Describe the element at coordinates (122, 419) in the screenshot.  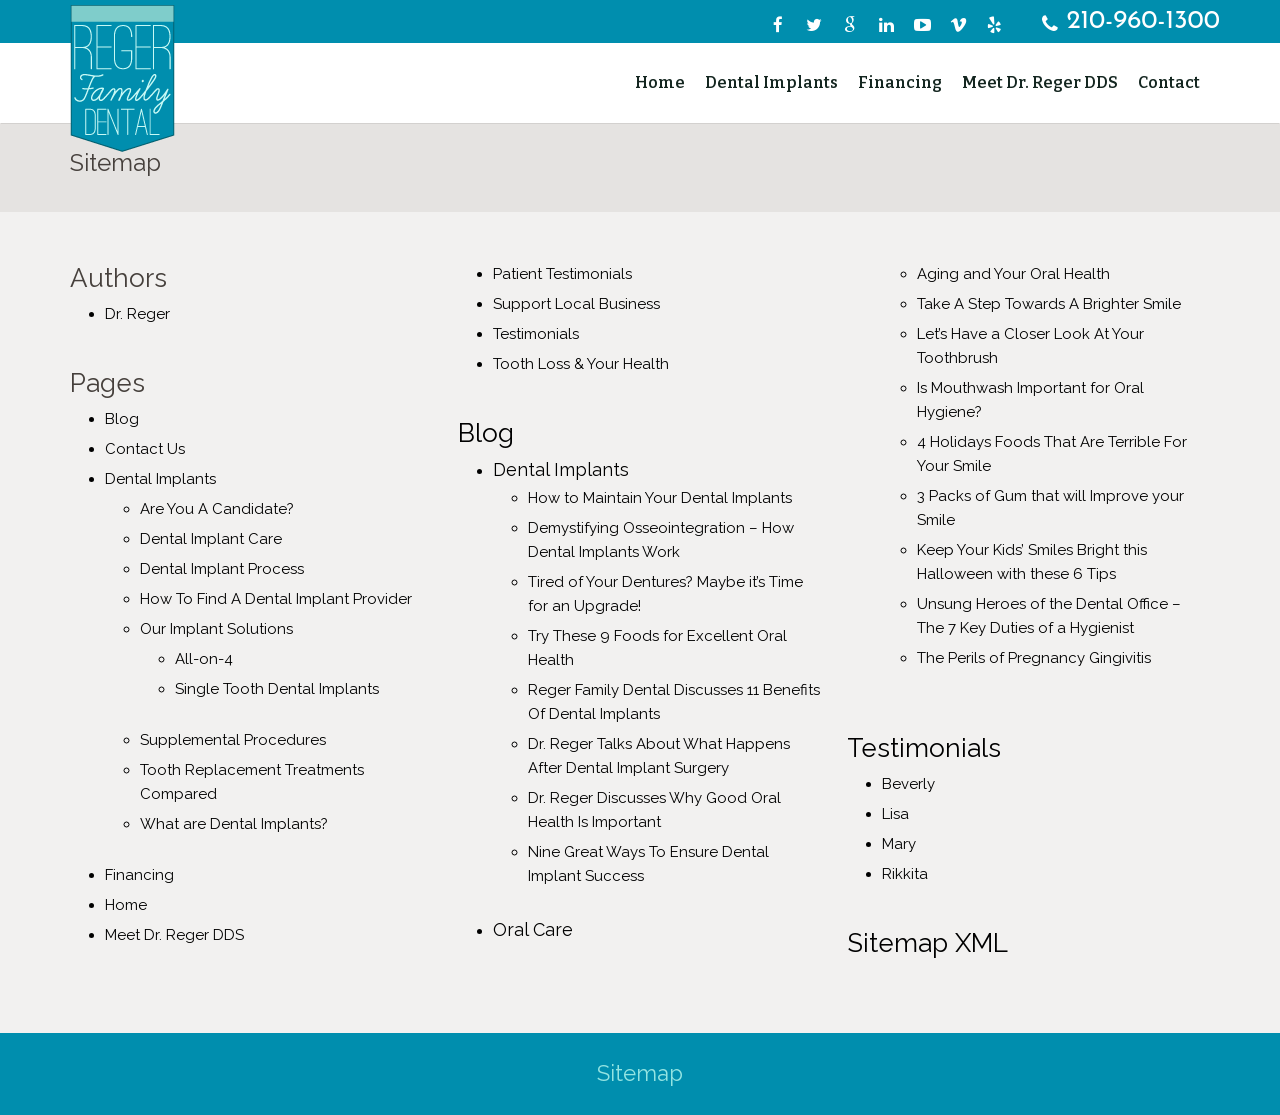
I see `Blog` at that location.